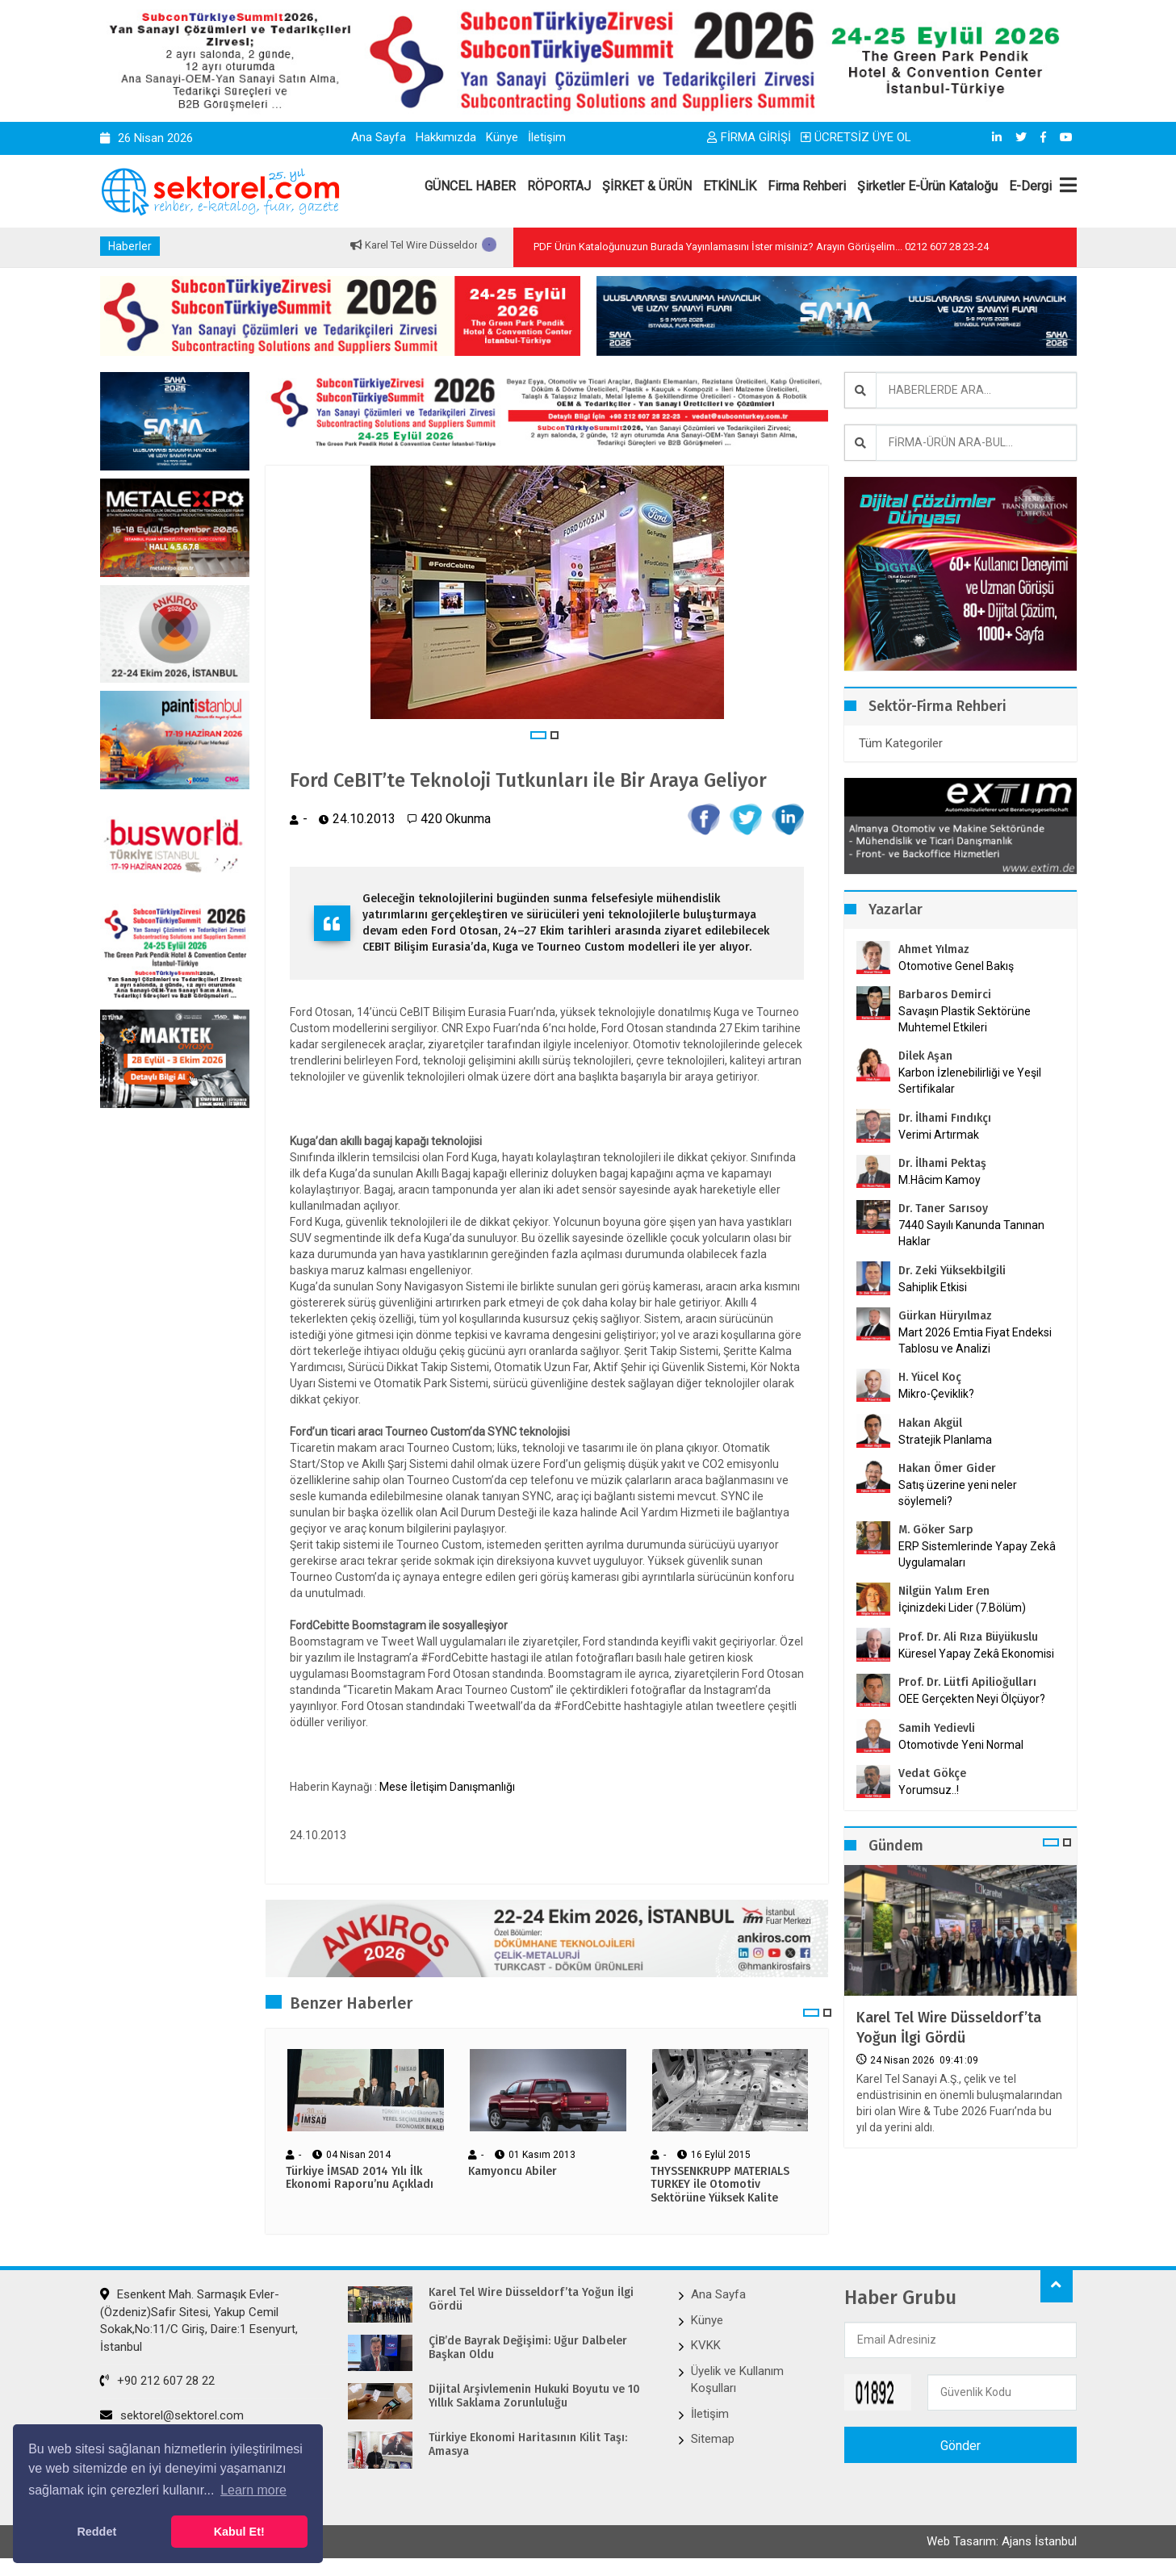  I want to click on İletişim, so click(547, 137).